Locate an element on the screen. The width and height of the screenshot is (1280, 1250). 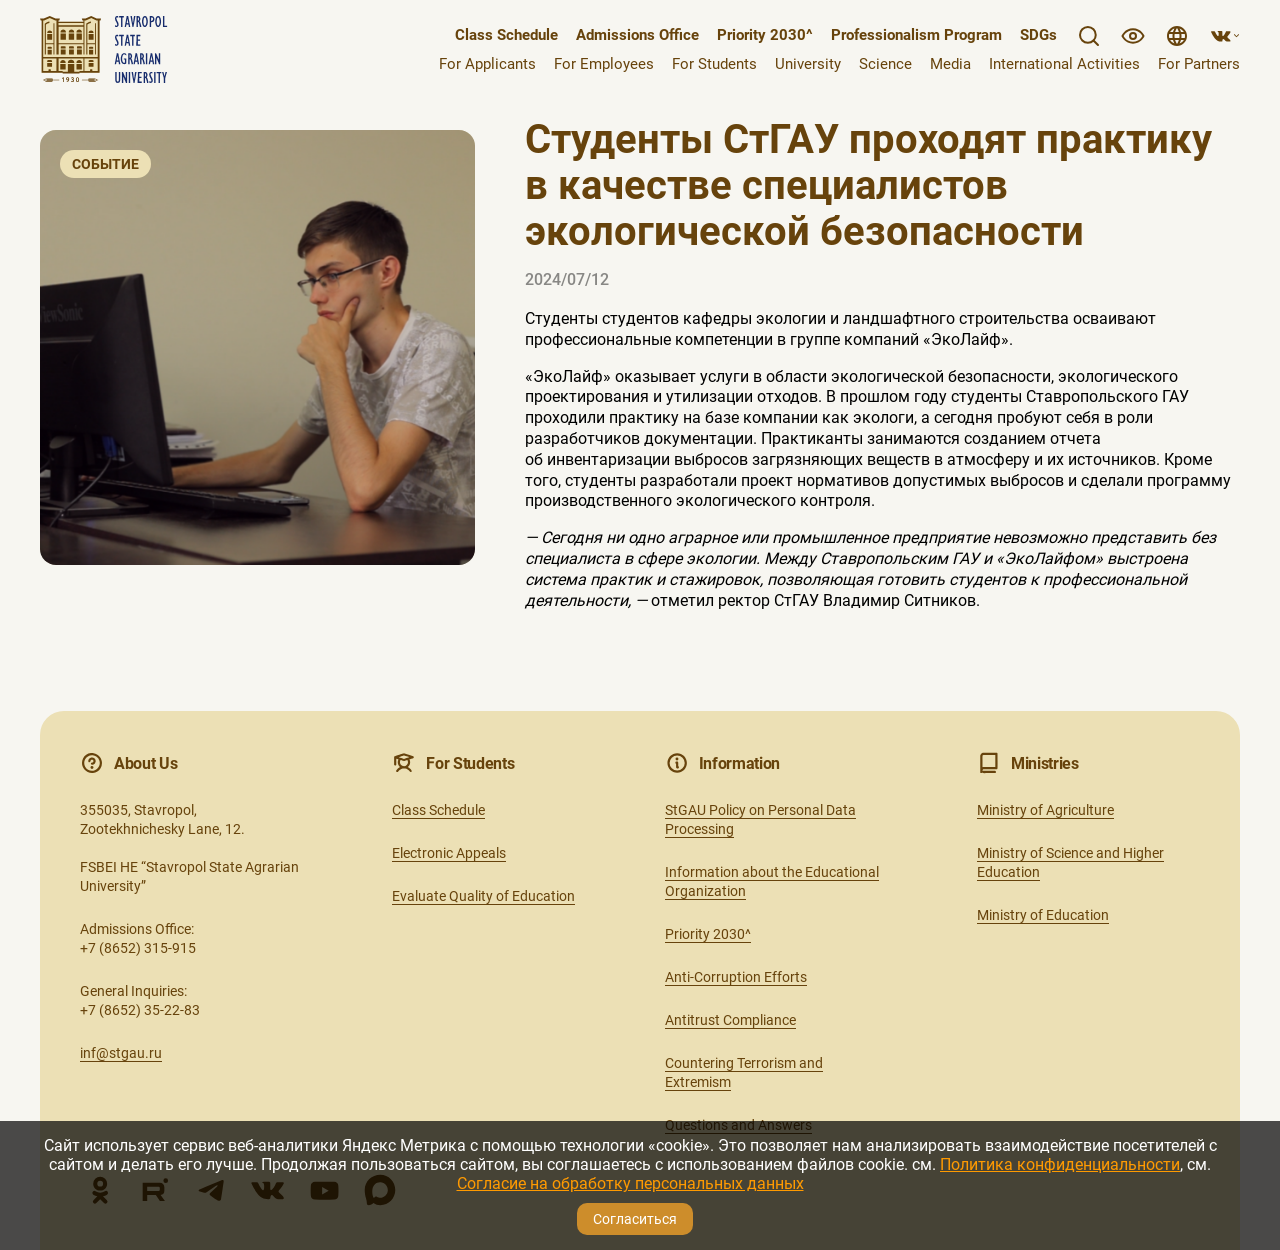
Professionalism Program is located at coordinates (916, 35).